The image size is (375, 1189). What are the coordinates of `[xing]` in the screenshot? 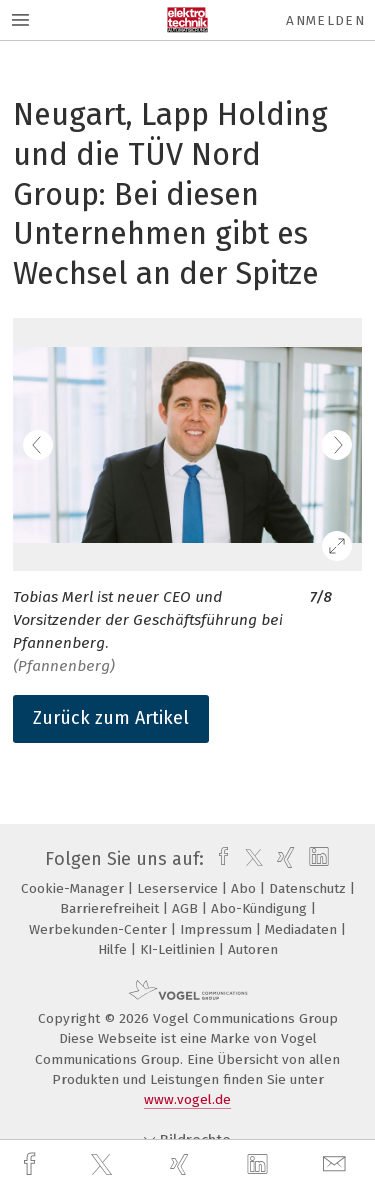 It's located at (182, 1164).